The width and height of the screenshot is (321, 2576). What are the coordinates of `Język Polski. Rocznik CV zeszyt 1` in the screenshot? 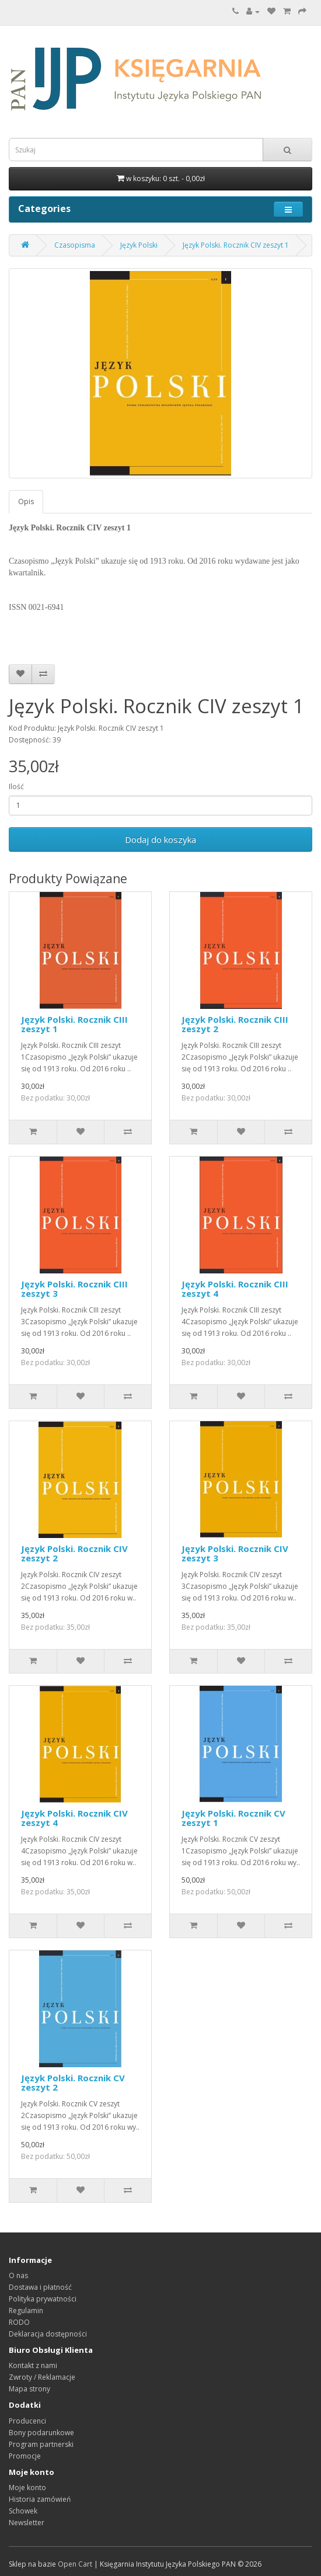 It's located at (233, 1818).